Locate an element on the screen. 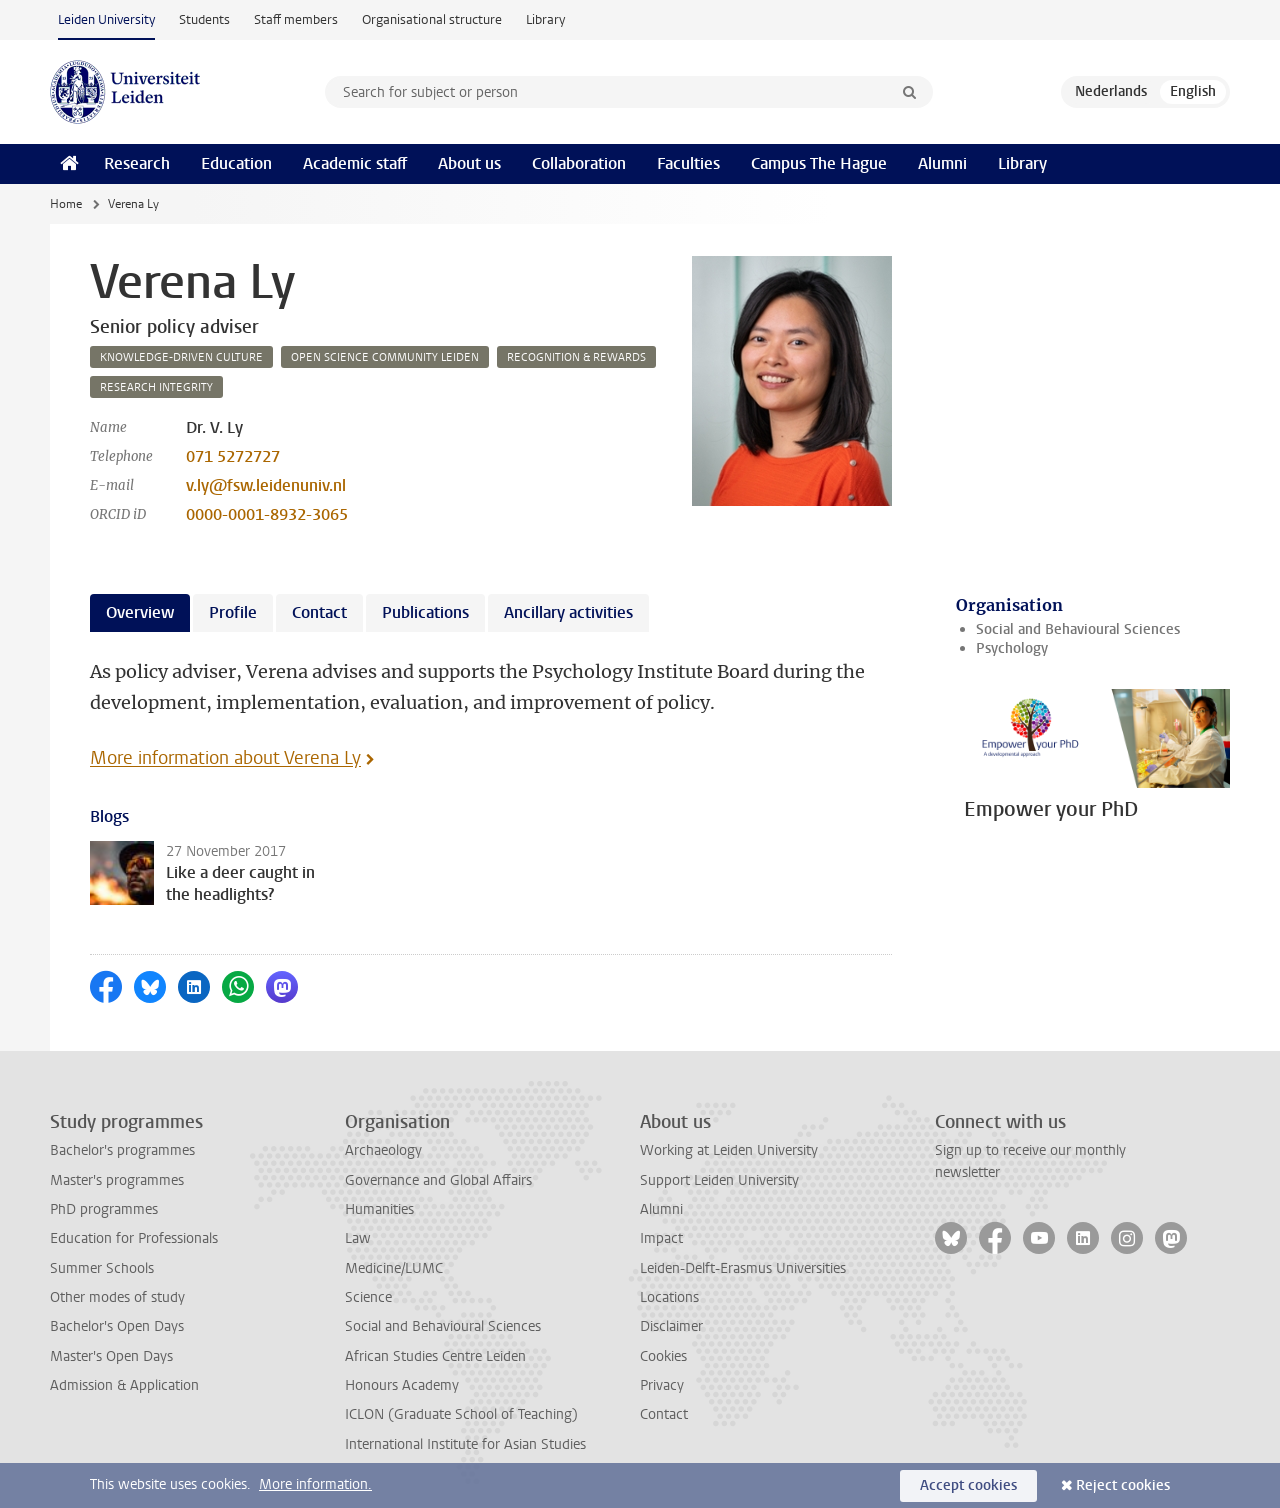 Image resolution: width=1280 pixels, height=1508 pixels. Faculties is located at coordinates (688, 163).